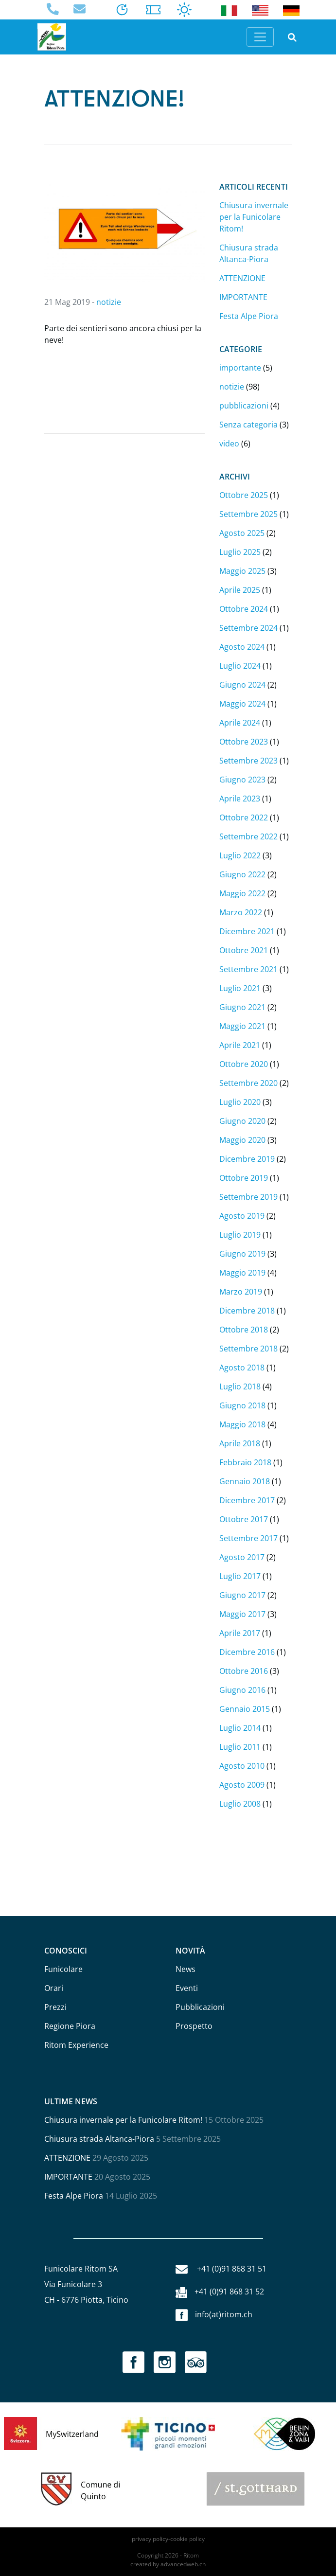 The height and width of the screenshot is (2576, 336). What do you see at coordinates (240, 367) in the screenshot?
I see `importante` at bounding box center [240, 367].